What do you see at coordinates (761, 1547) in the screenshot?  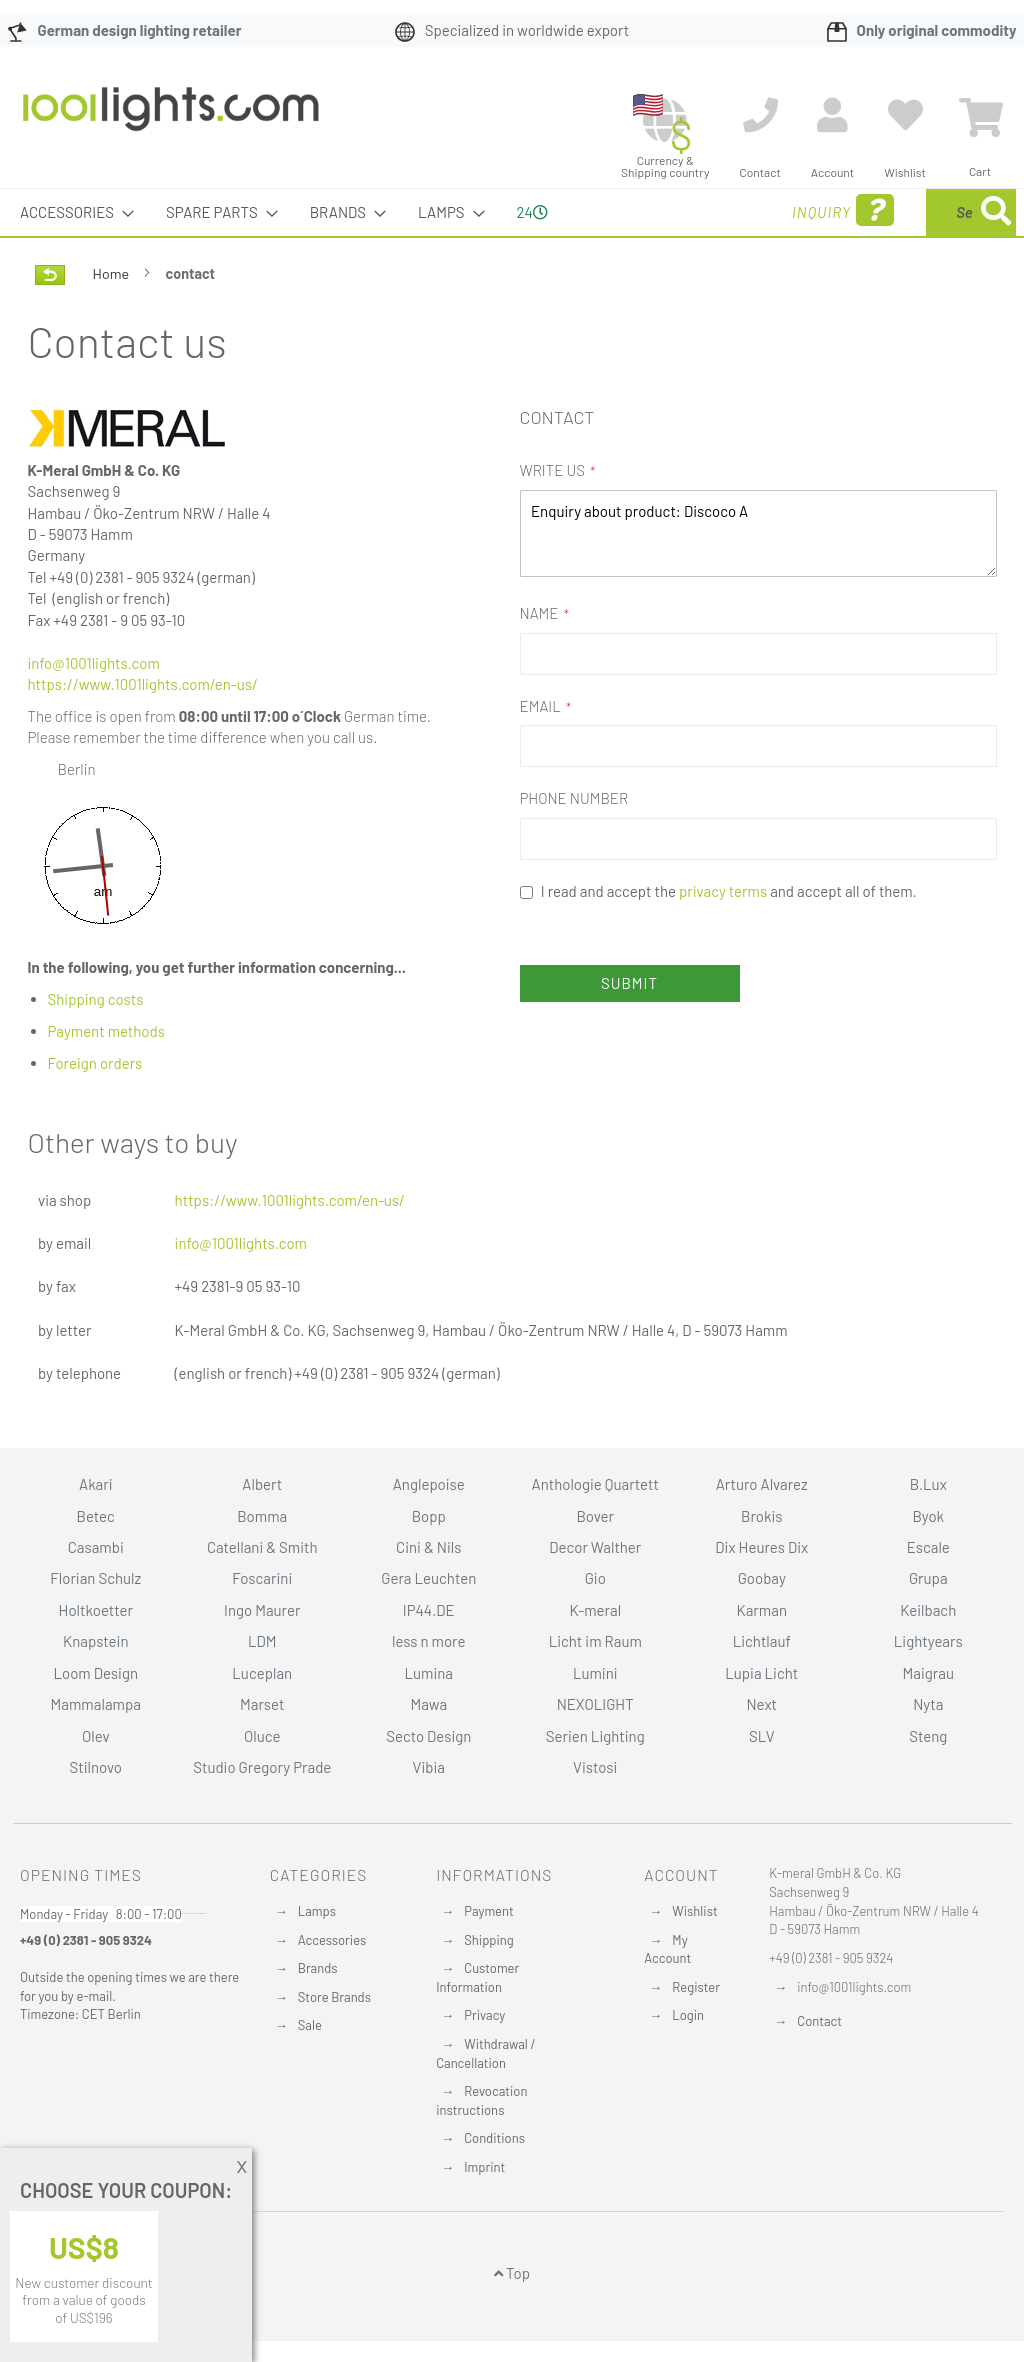 I see `Dix Heures Dix` at bounding box center [761, 1547].